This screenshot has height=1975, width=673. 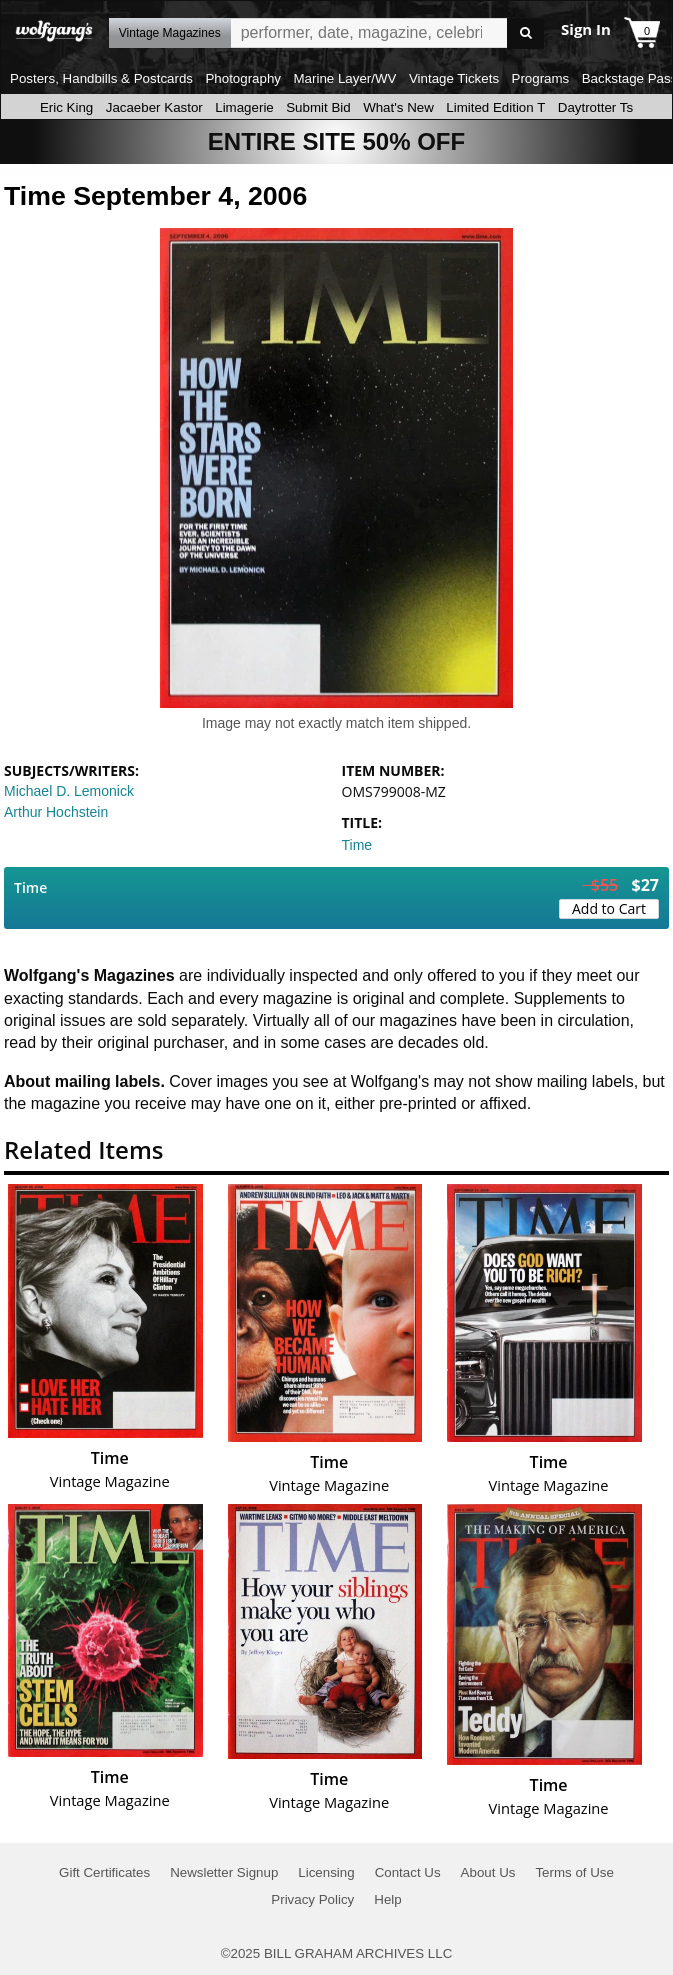 What do you see at coordinates (525, 33) in the screenshot?
I see `Go` at bounding box center [525, 33].